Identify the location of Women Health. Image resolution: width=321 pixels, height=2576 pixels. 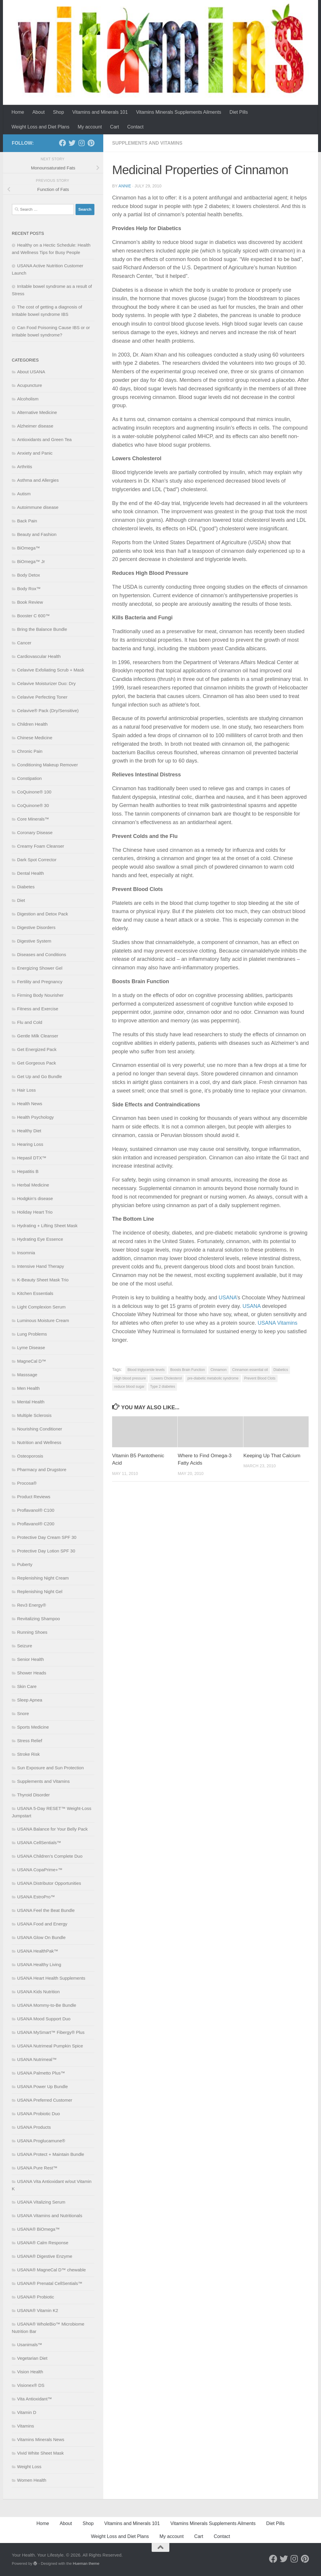
(31, 2480).